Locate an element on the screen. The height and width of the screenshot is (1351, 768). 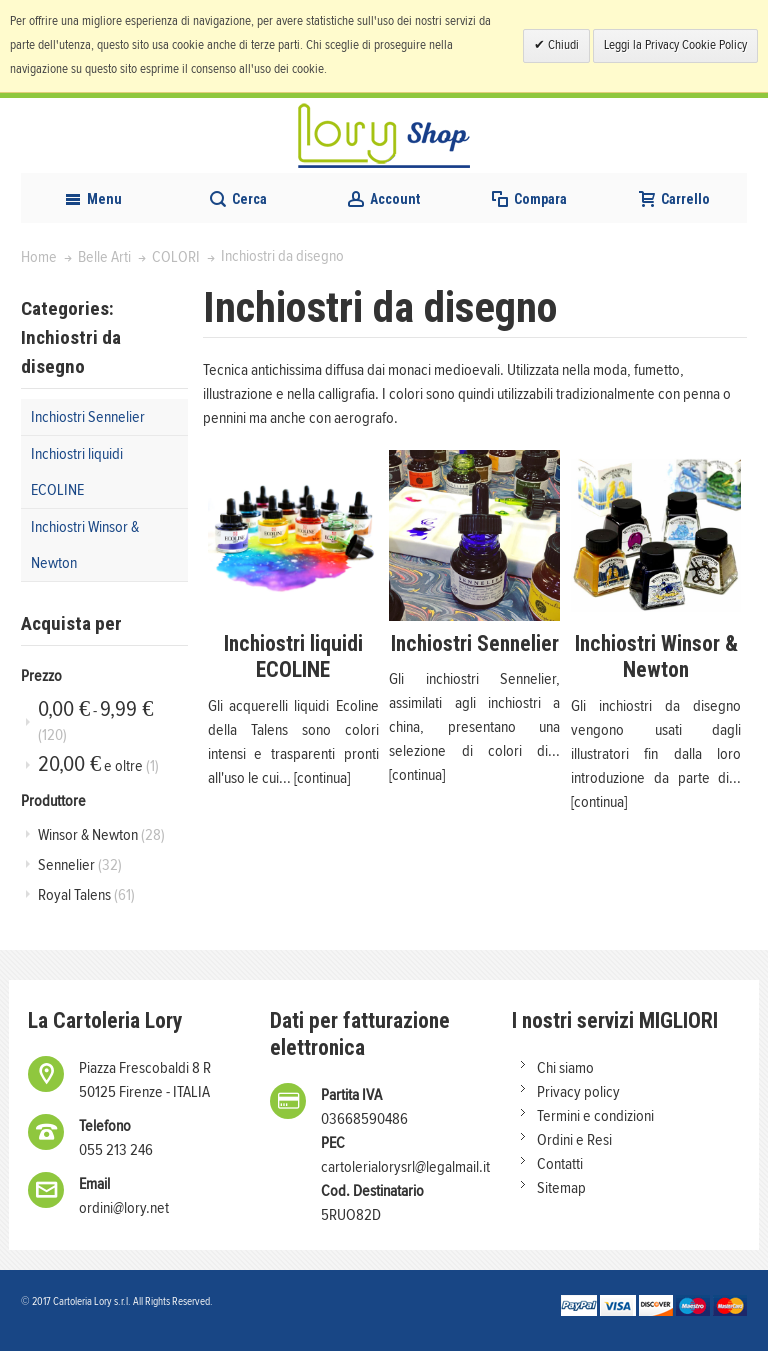
Ordini e Resi is located at coordinates (574, 1140).